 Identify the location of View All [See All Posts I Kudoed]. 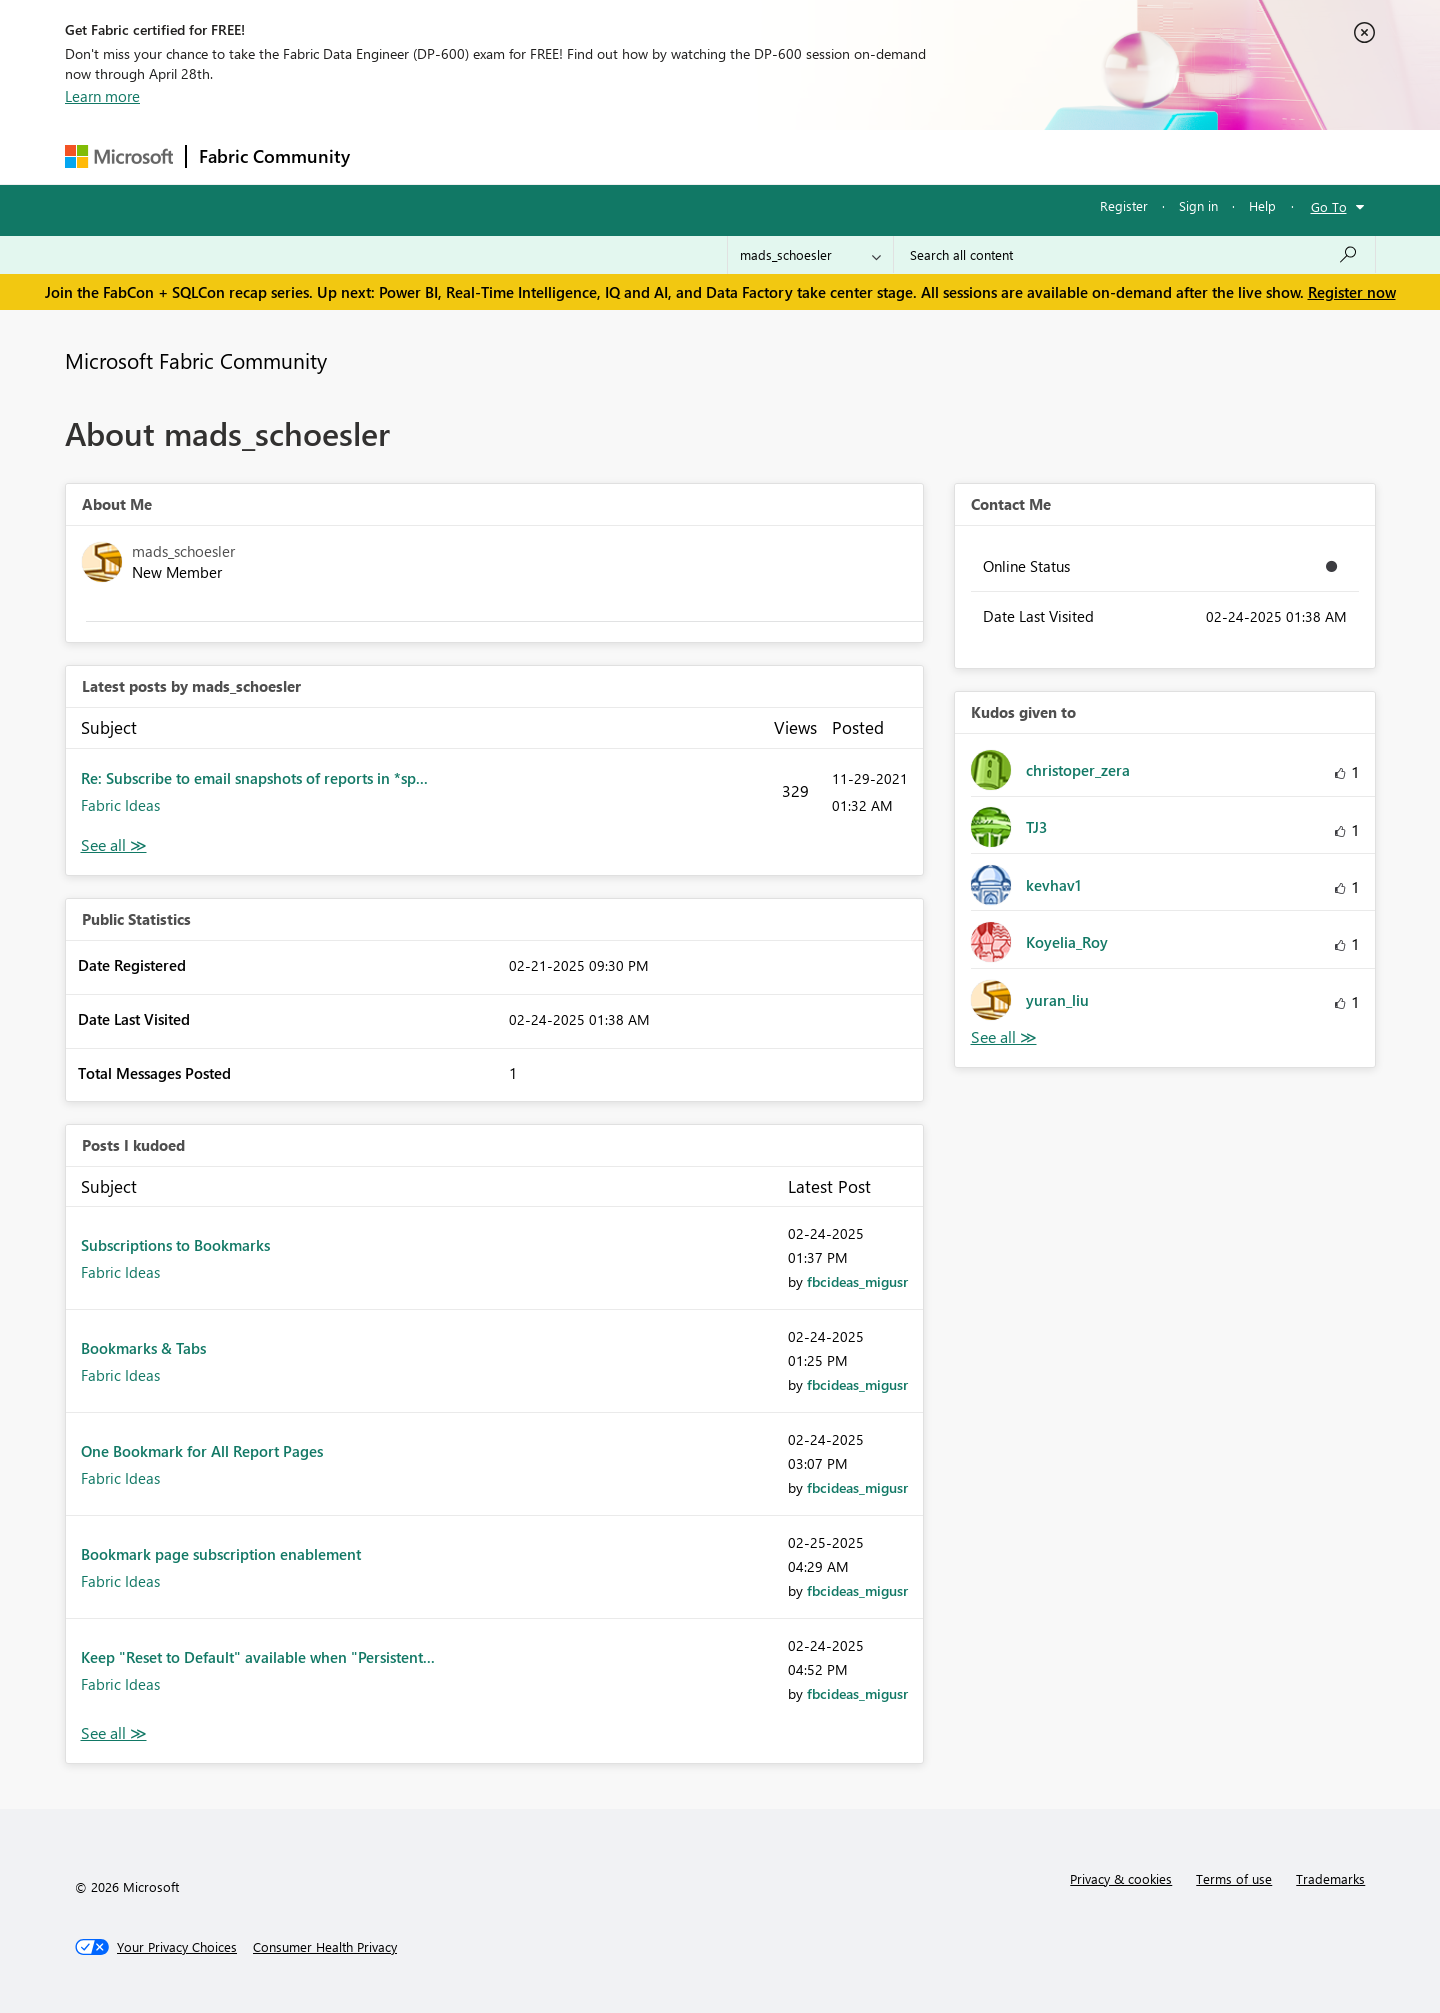
(114, 1733).